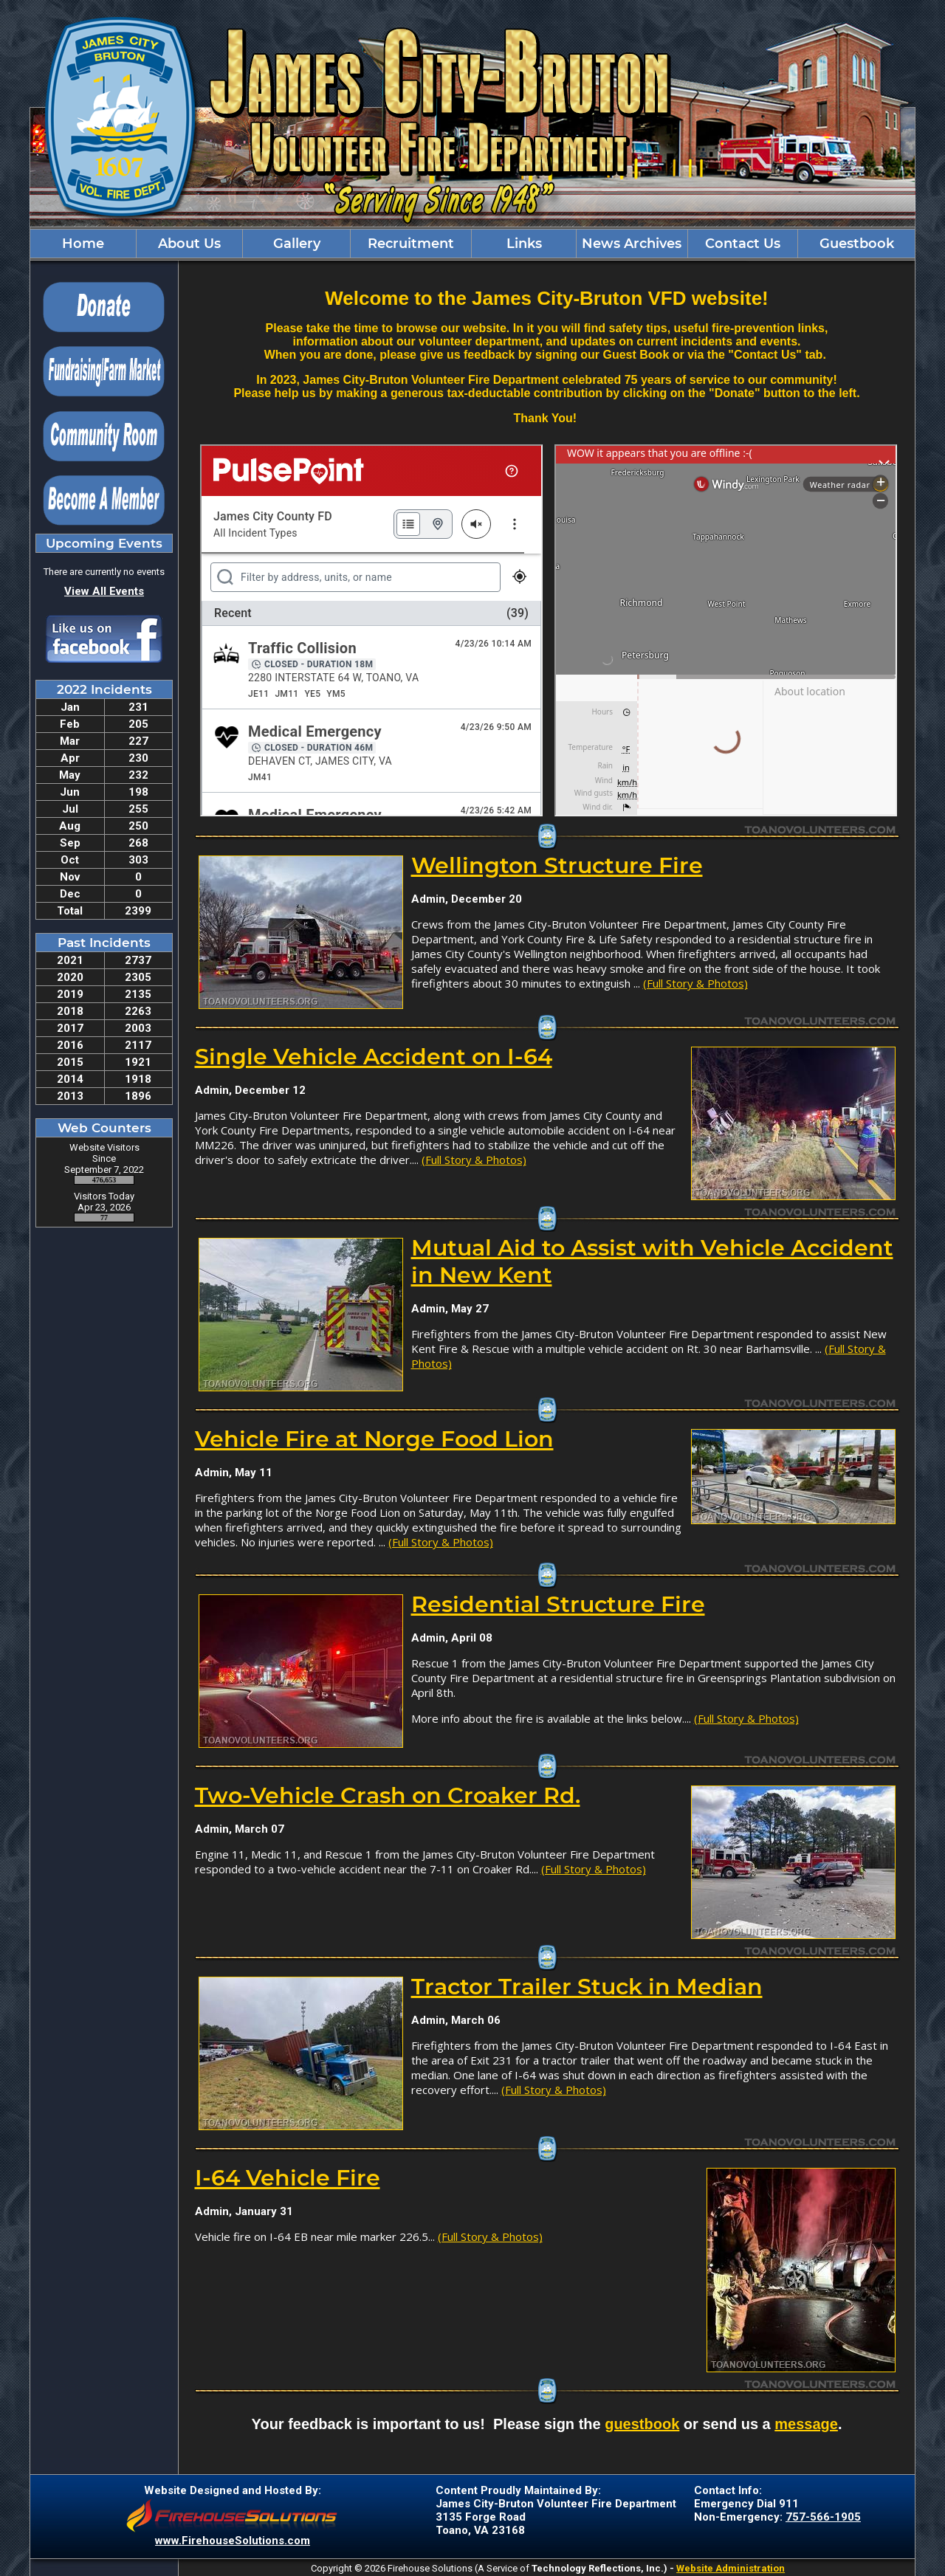  What do you see at coordinates (742, 243) in the screenshot?
I see `Contact Us` at bounding box center [742, 243].